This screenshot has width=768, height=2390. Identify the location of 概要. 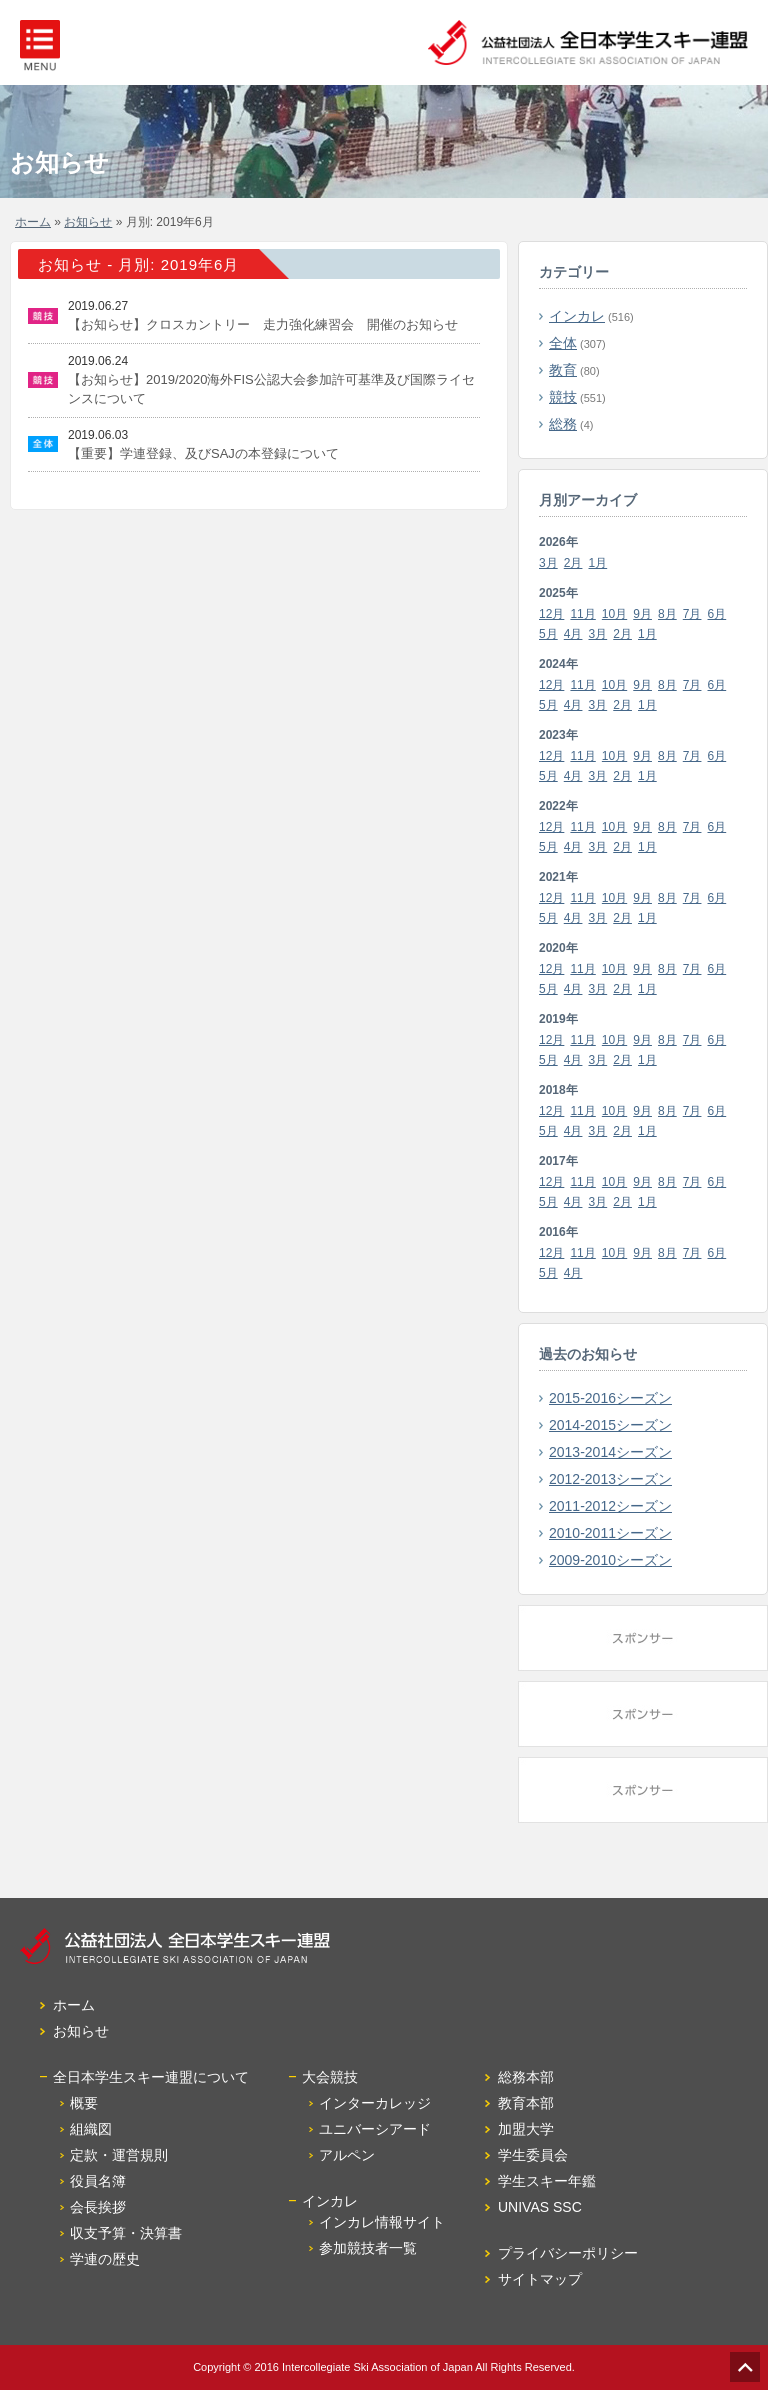
(84, 2103).